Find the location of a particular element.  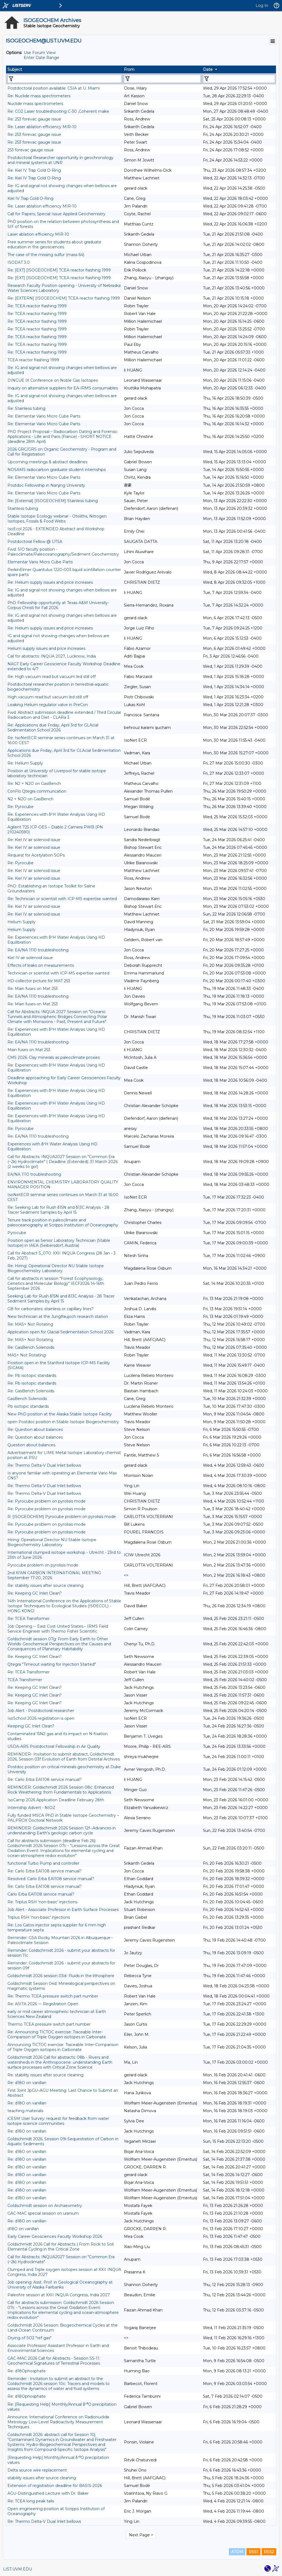

New technician at the Jungfraujoch research station is located at coordinates (57, 1316).